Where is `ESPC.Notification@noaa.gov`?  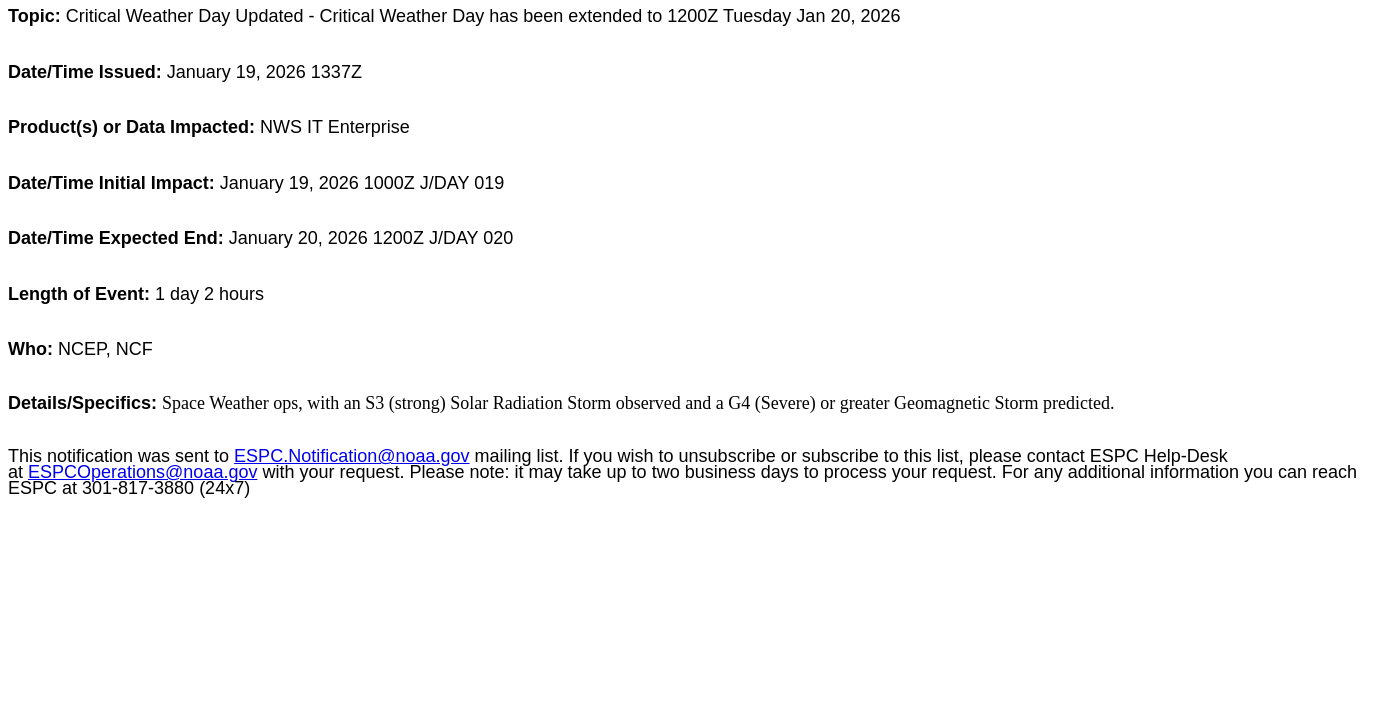 ESPC.Notification@noaa.gov is located at coordinates (351, 456).